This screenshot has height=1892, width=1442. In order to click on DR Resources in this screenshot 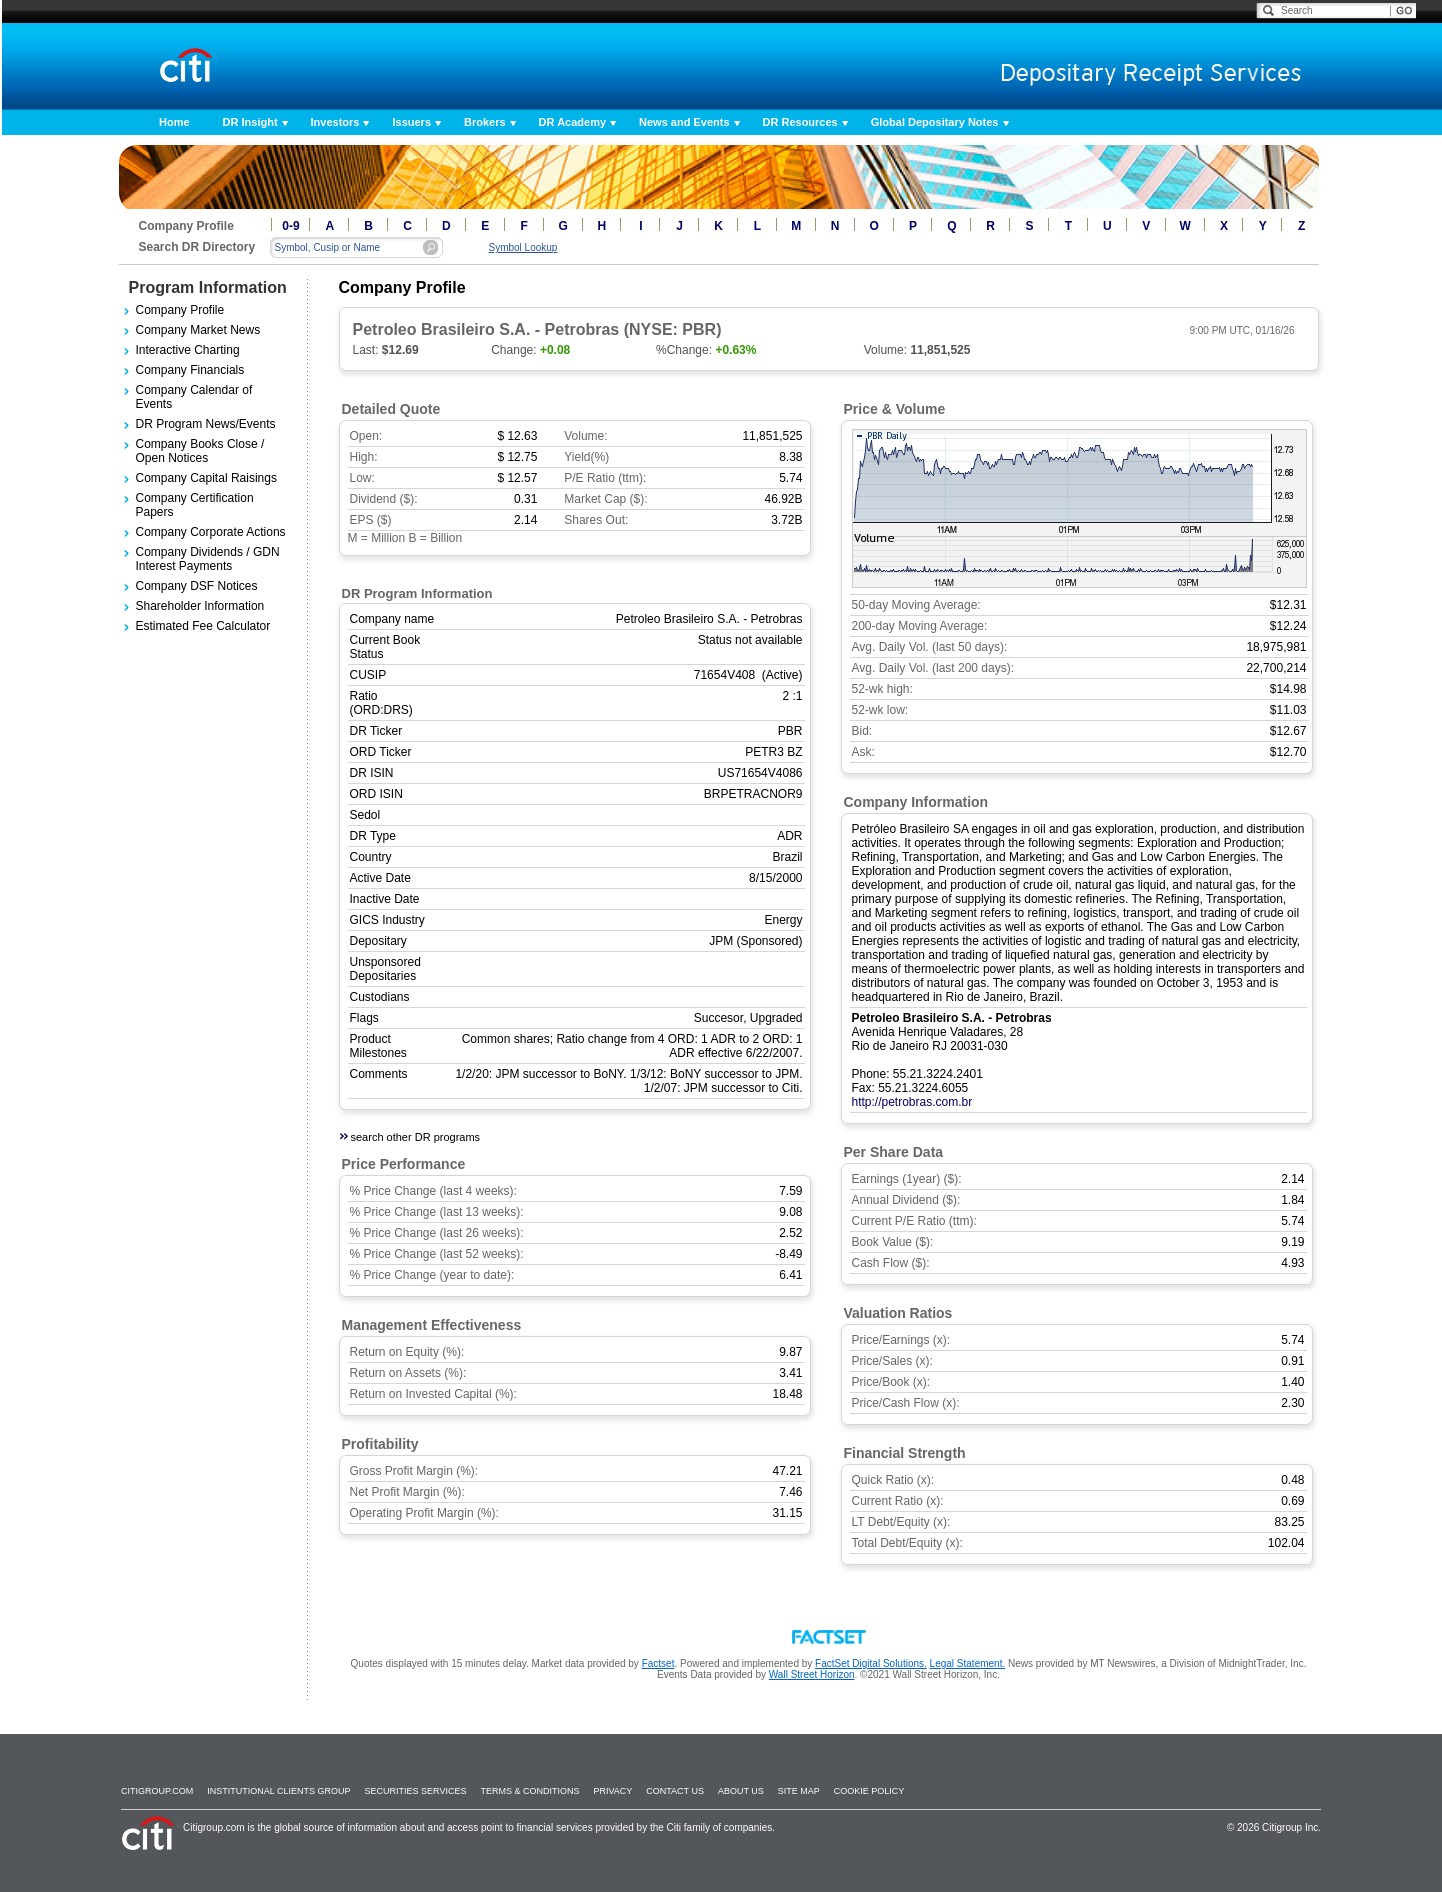, I will do `click(800, 122)`.